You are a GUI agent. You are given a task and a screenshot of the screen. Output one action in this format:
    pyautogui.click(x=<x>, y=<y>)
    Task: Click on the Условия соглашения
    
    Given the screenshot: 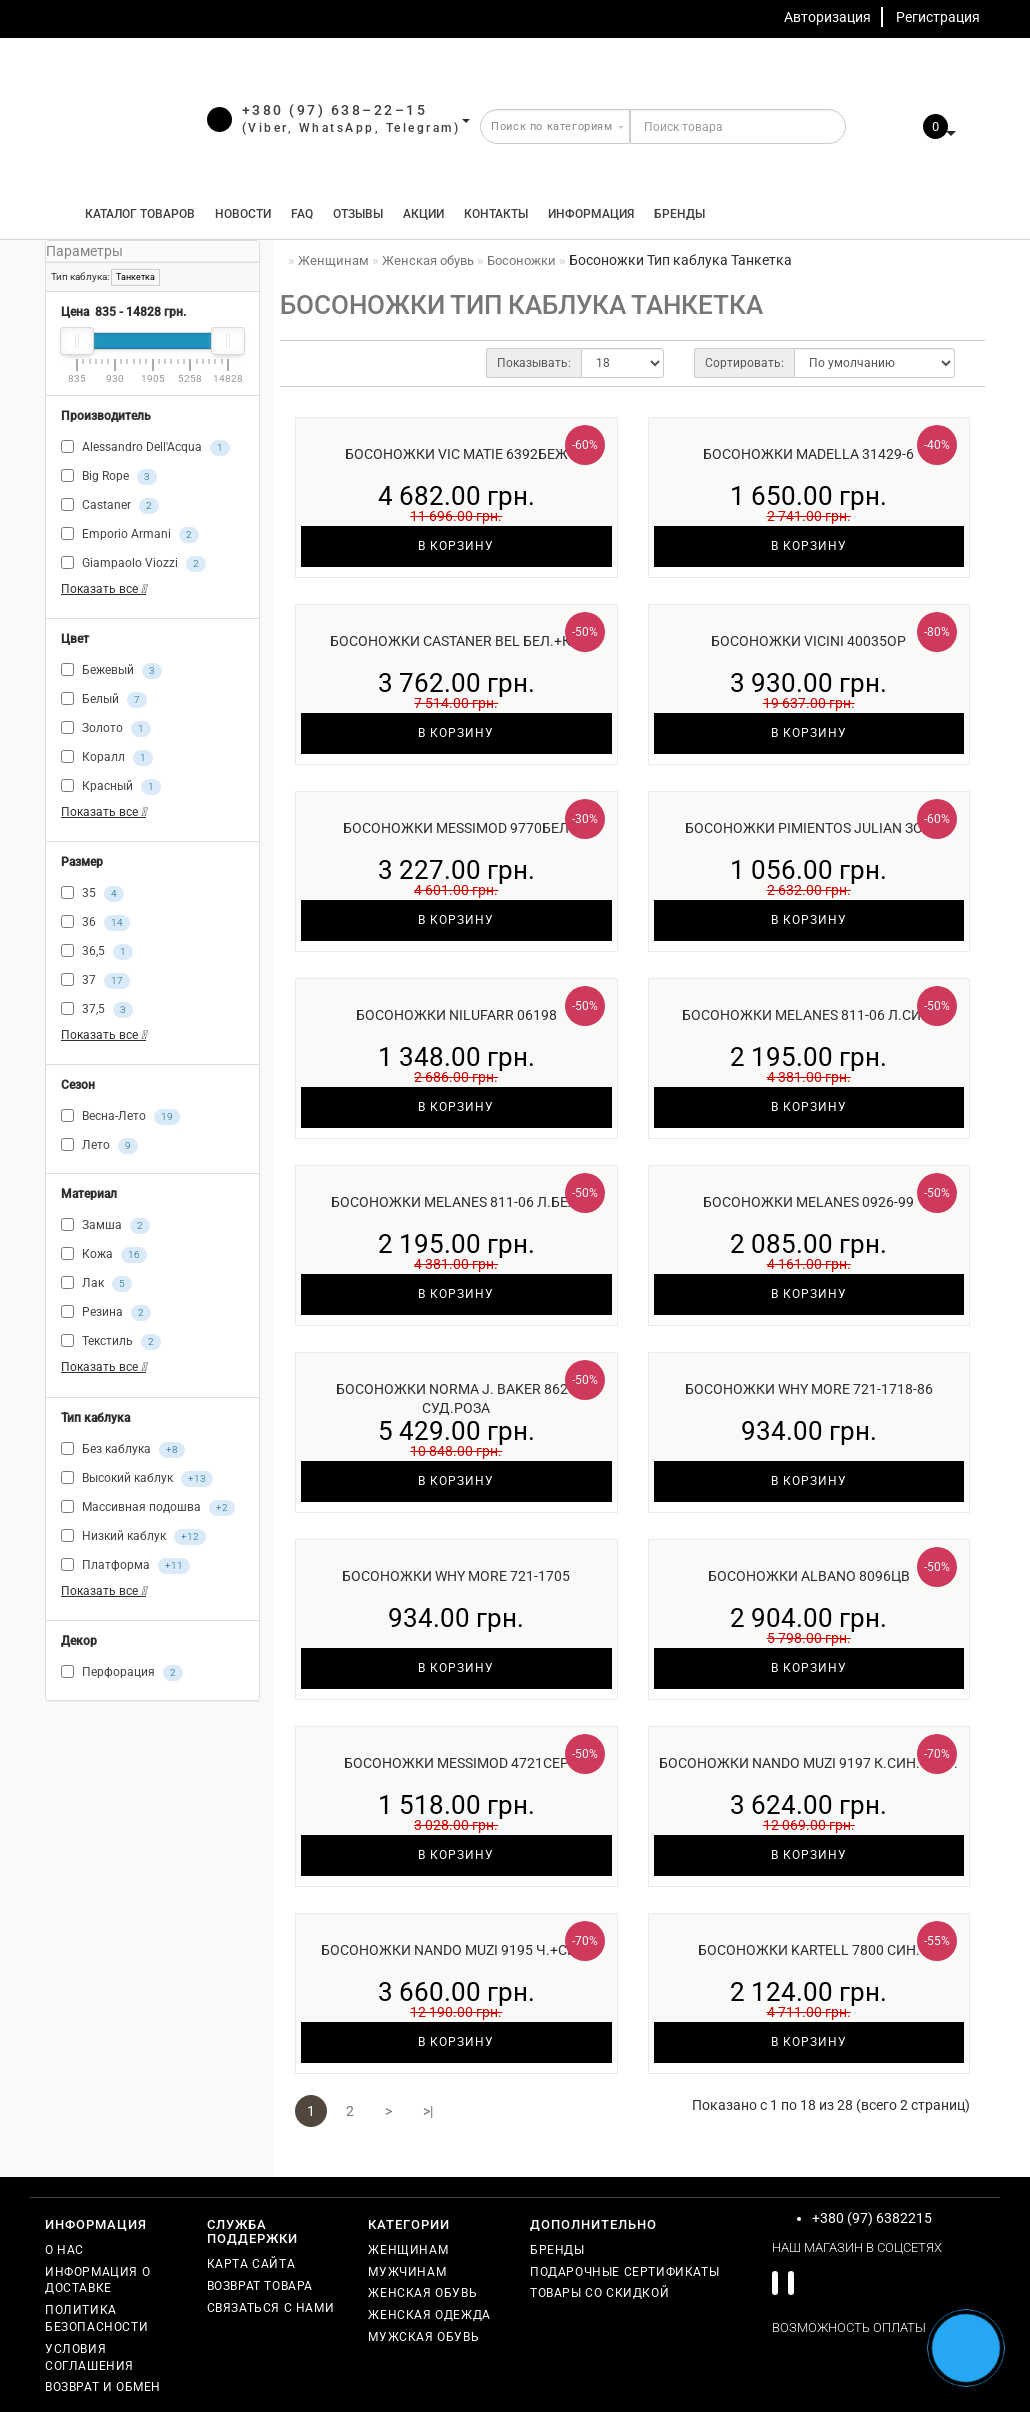 What is the action you would take?
    pyautogui.click(x=89, y=2357)
    